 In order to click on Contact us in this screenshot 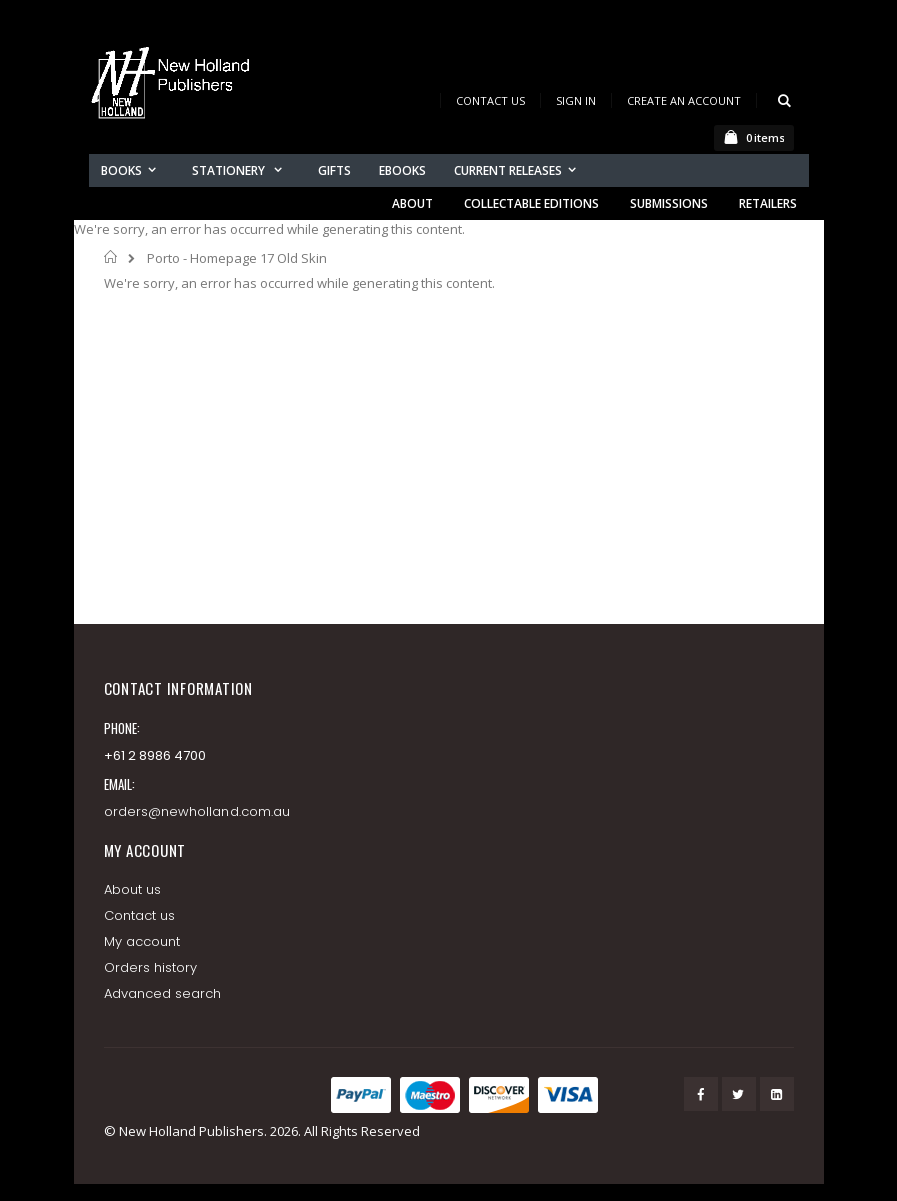, I will do `click(140, 915)`.